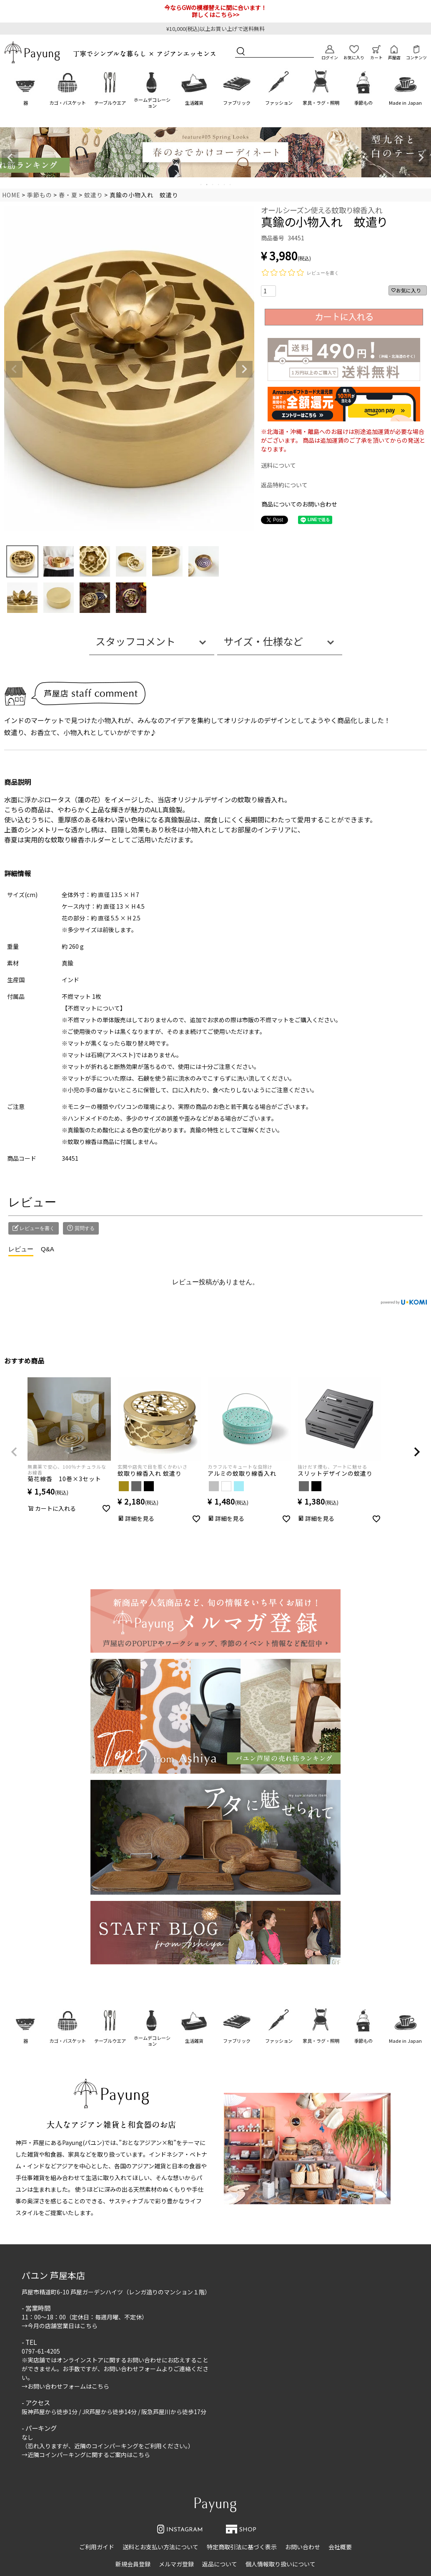  Describe the element at coordinates (201, 184) in the screenshot. I see `1 [tab]` at that location.